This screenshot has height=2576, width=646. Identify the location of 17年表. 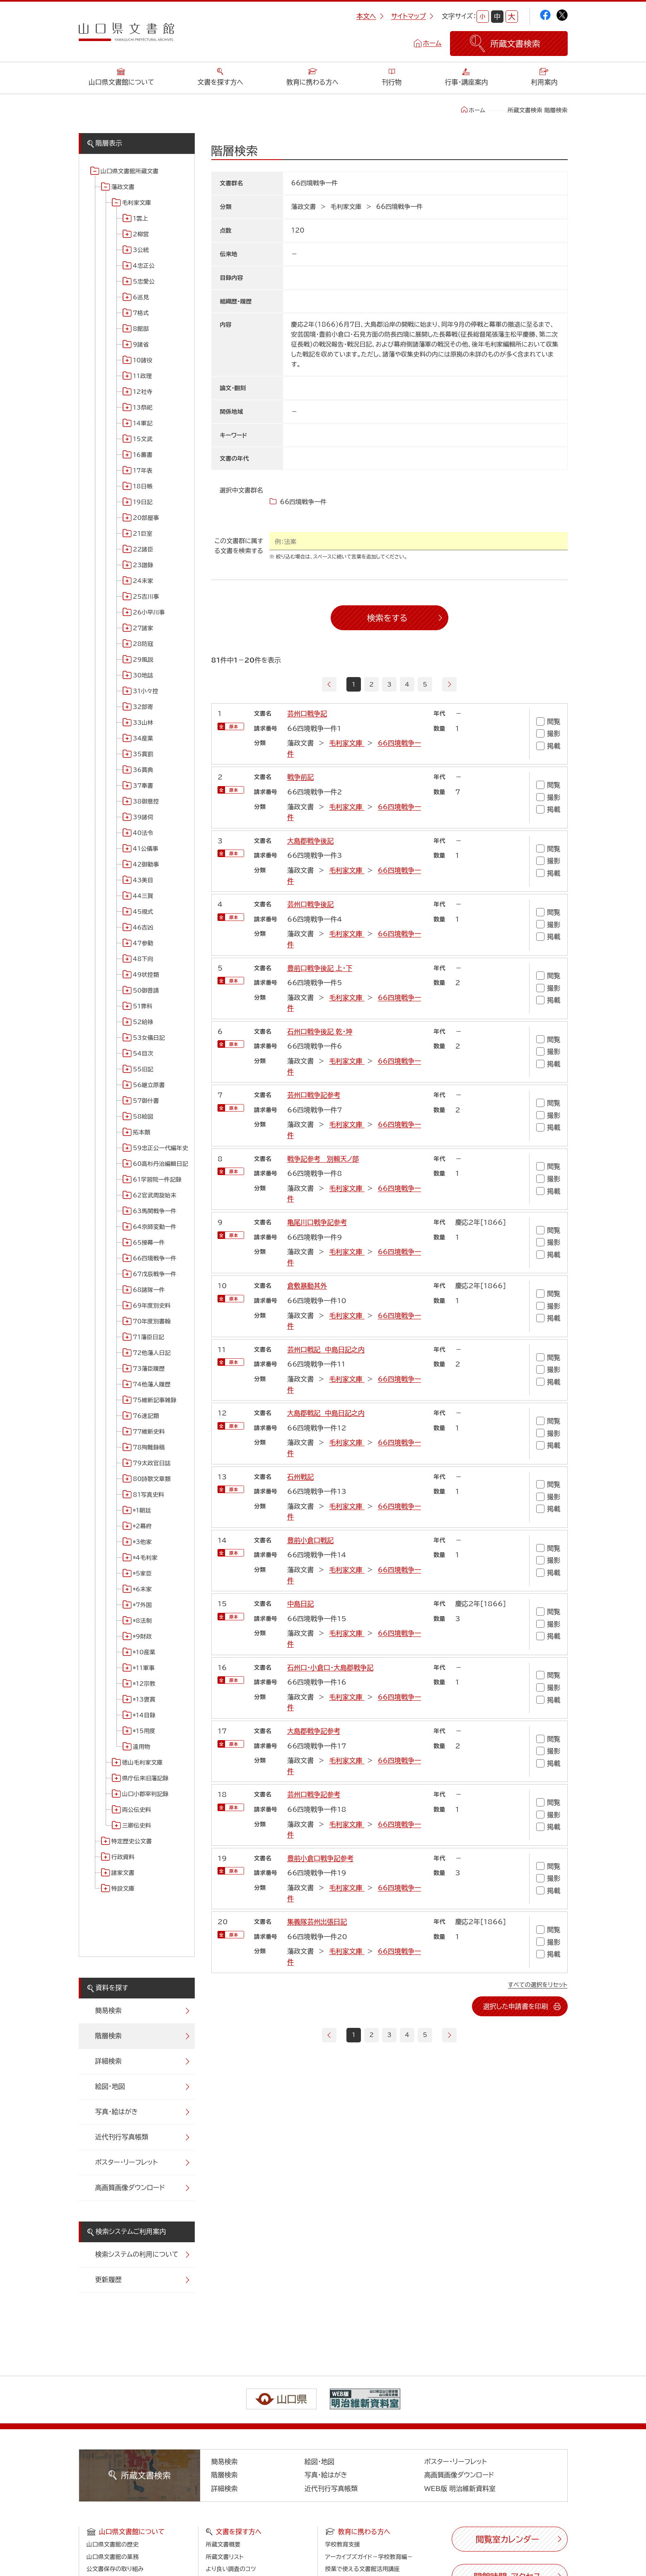
(142, 470).